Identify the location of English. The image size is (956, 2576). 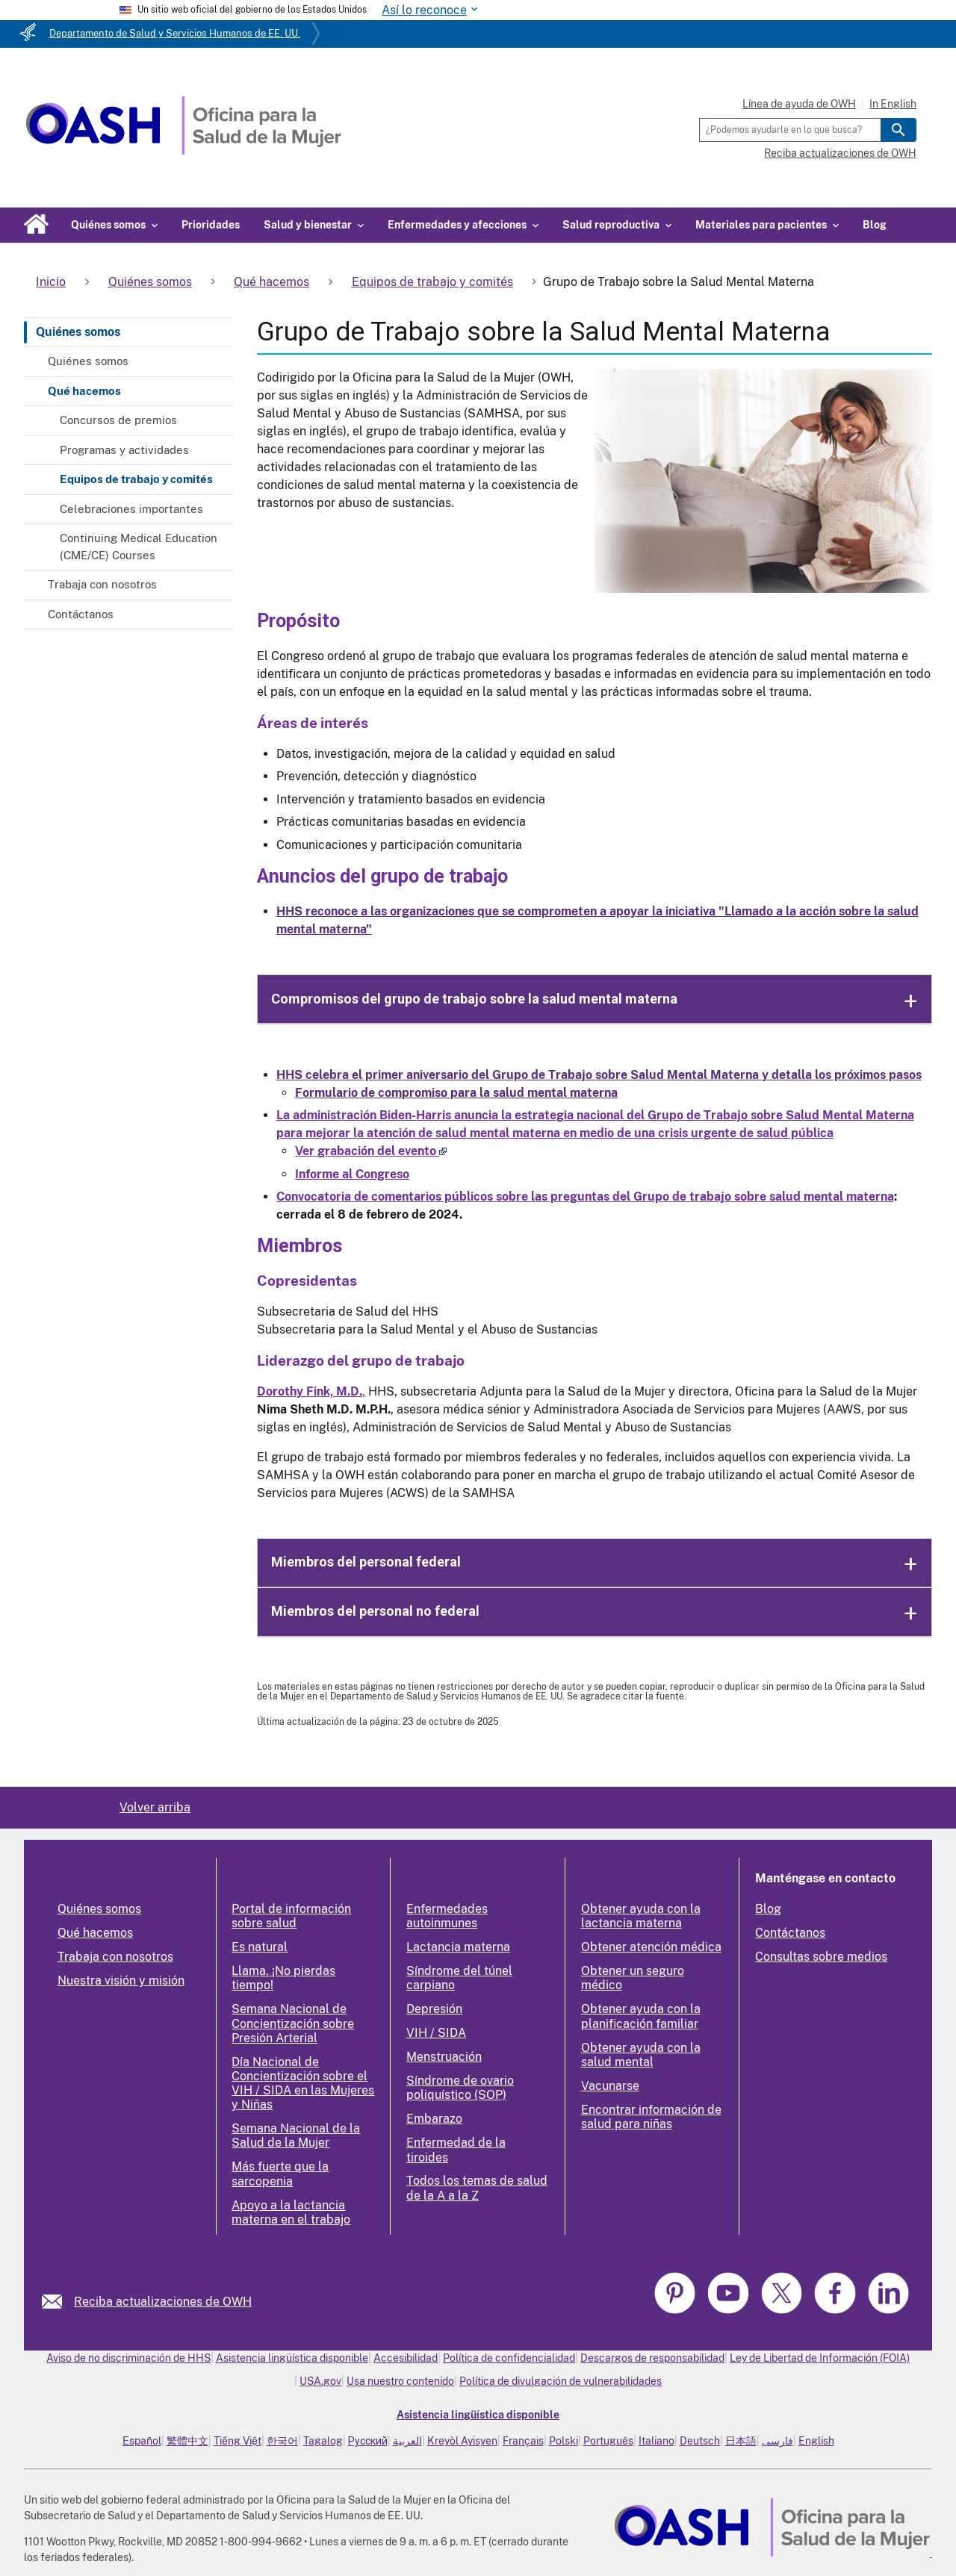
(816, 2441).